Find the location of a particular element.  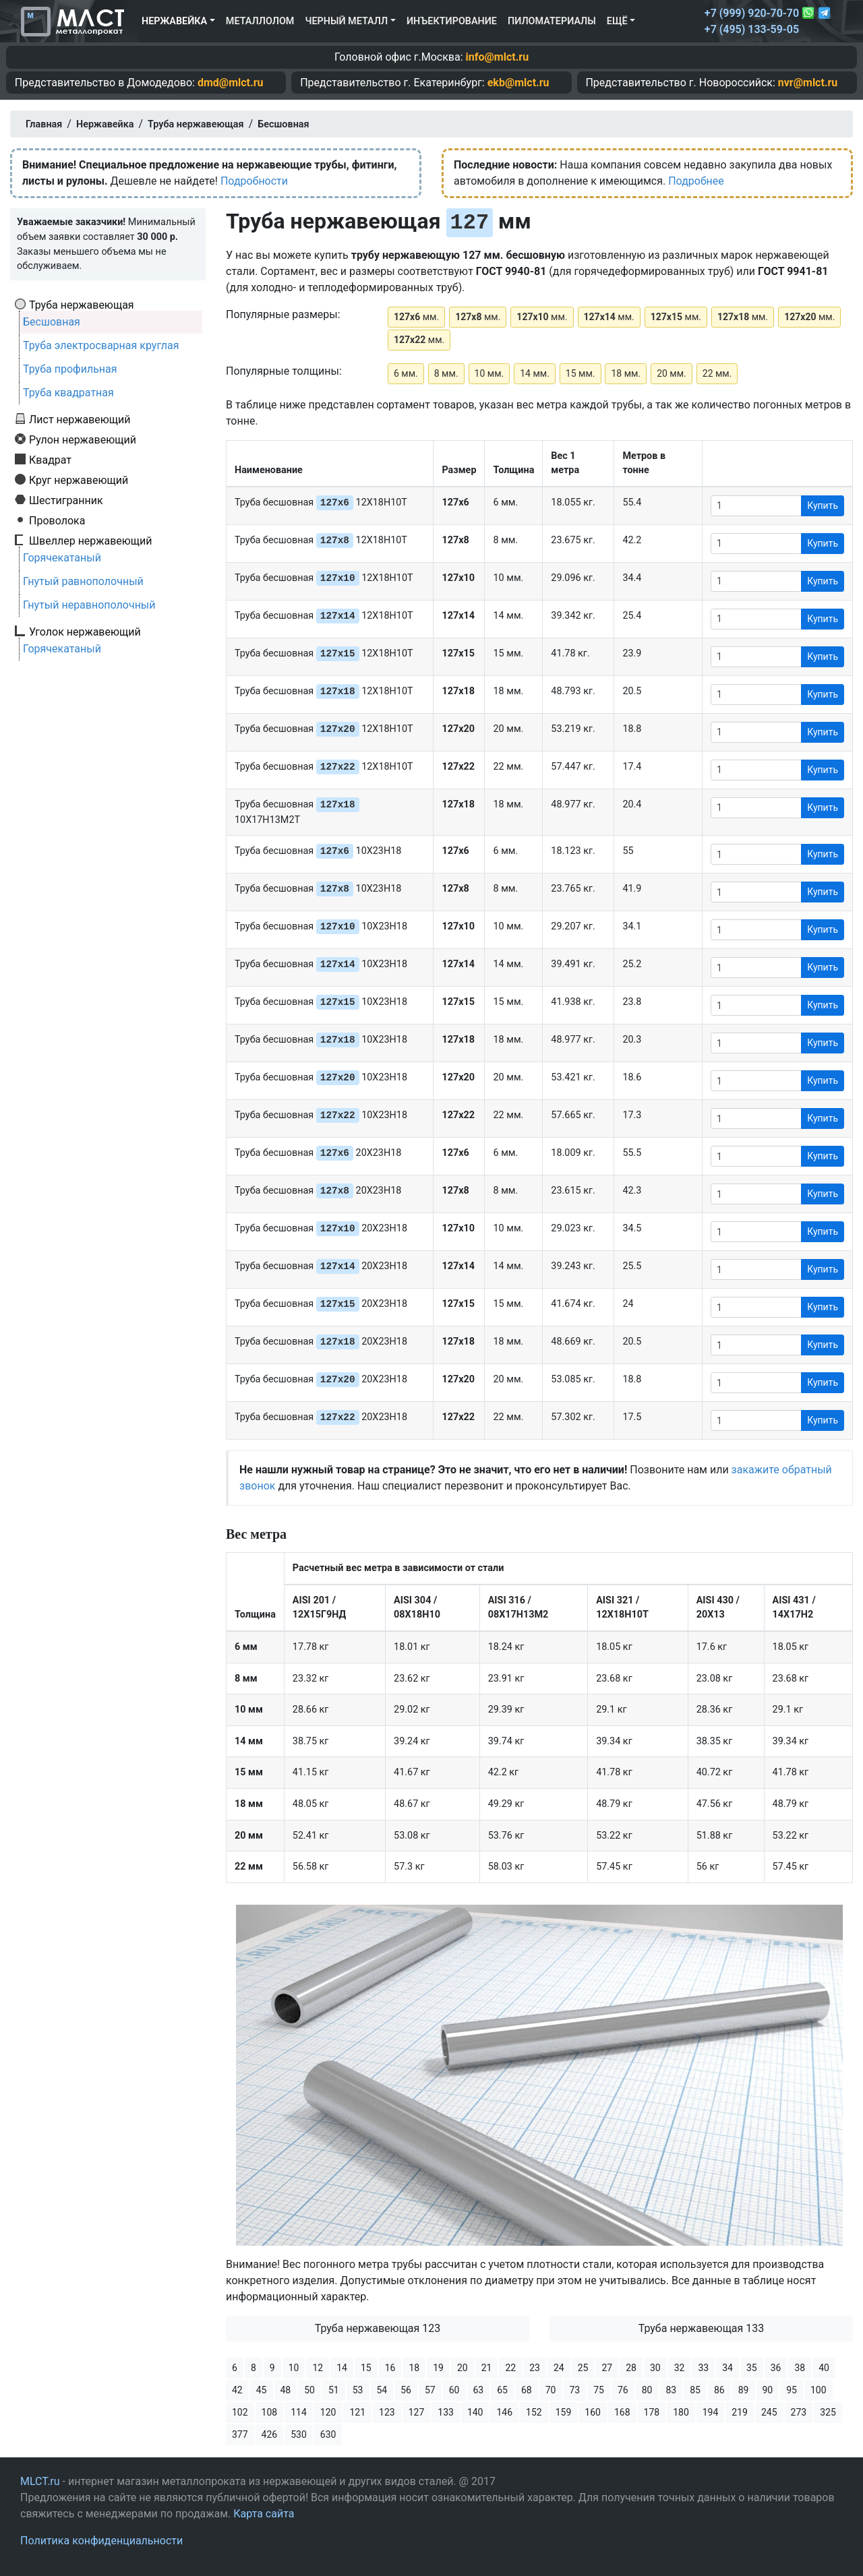

51 is located at coordinates (333, 2390).